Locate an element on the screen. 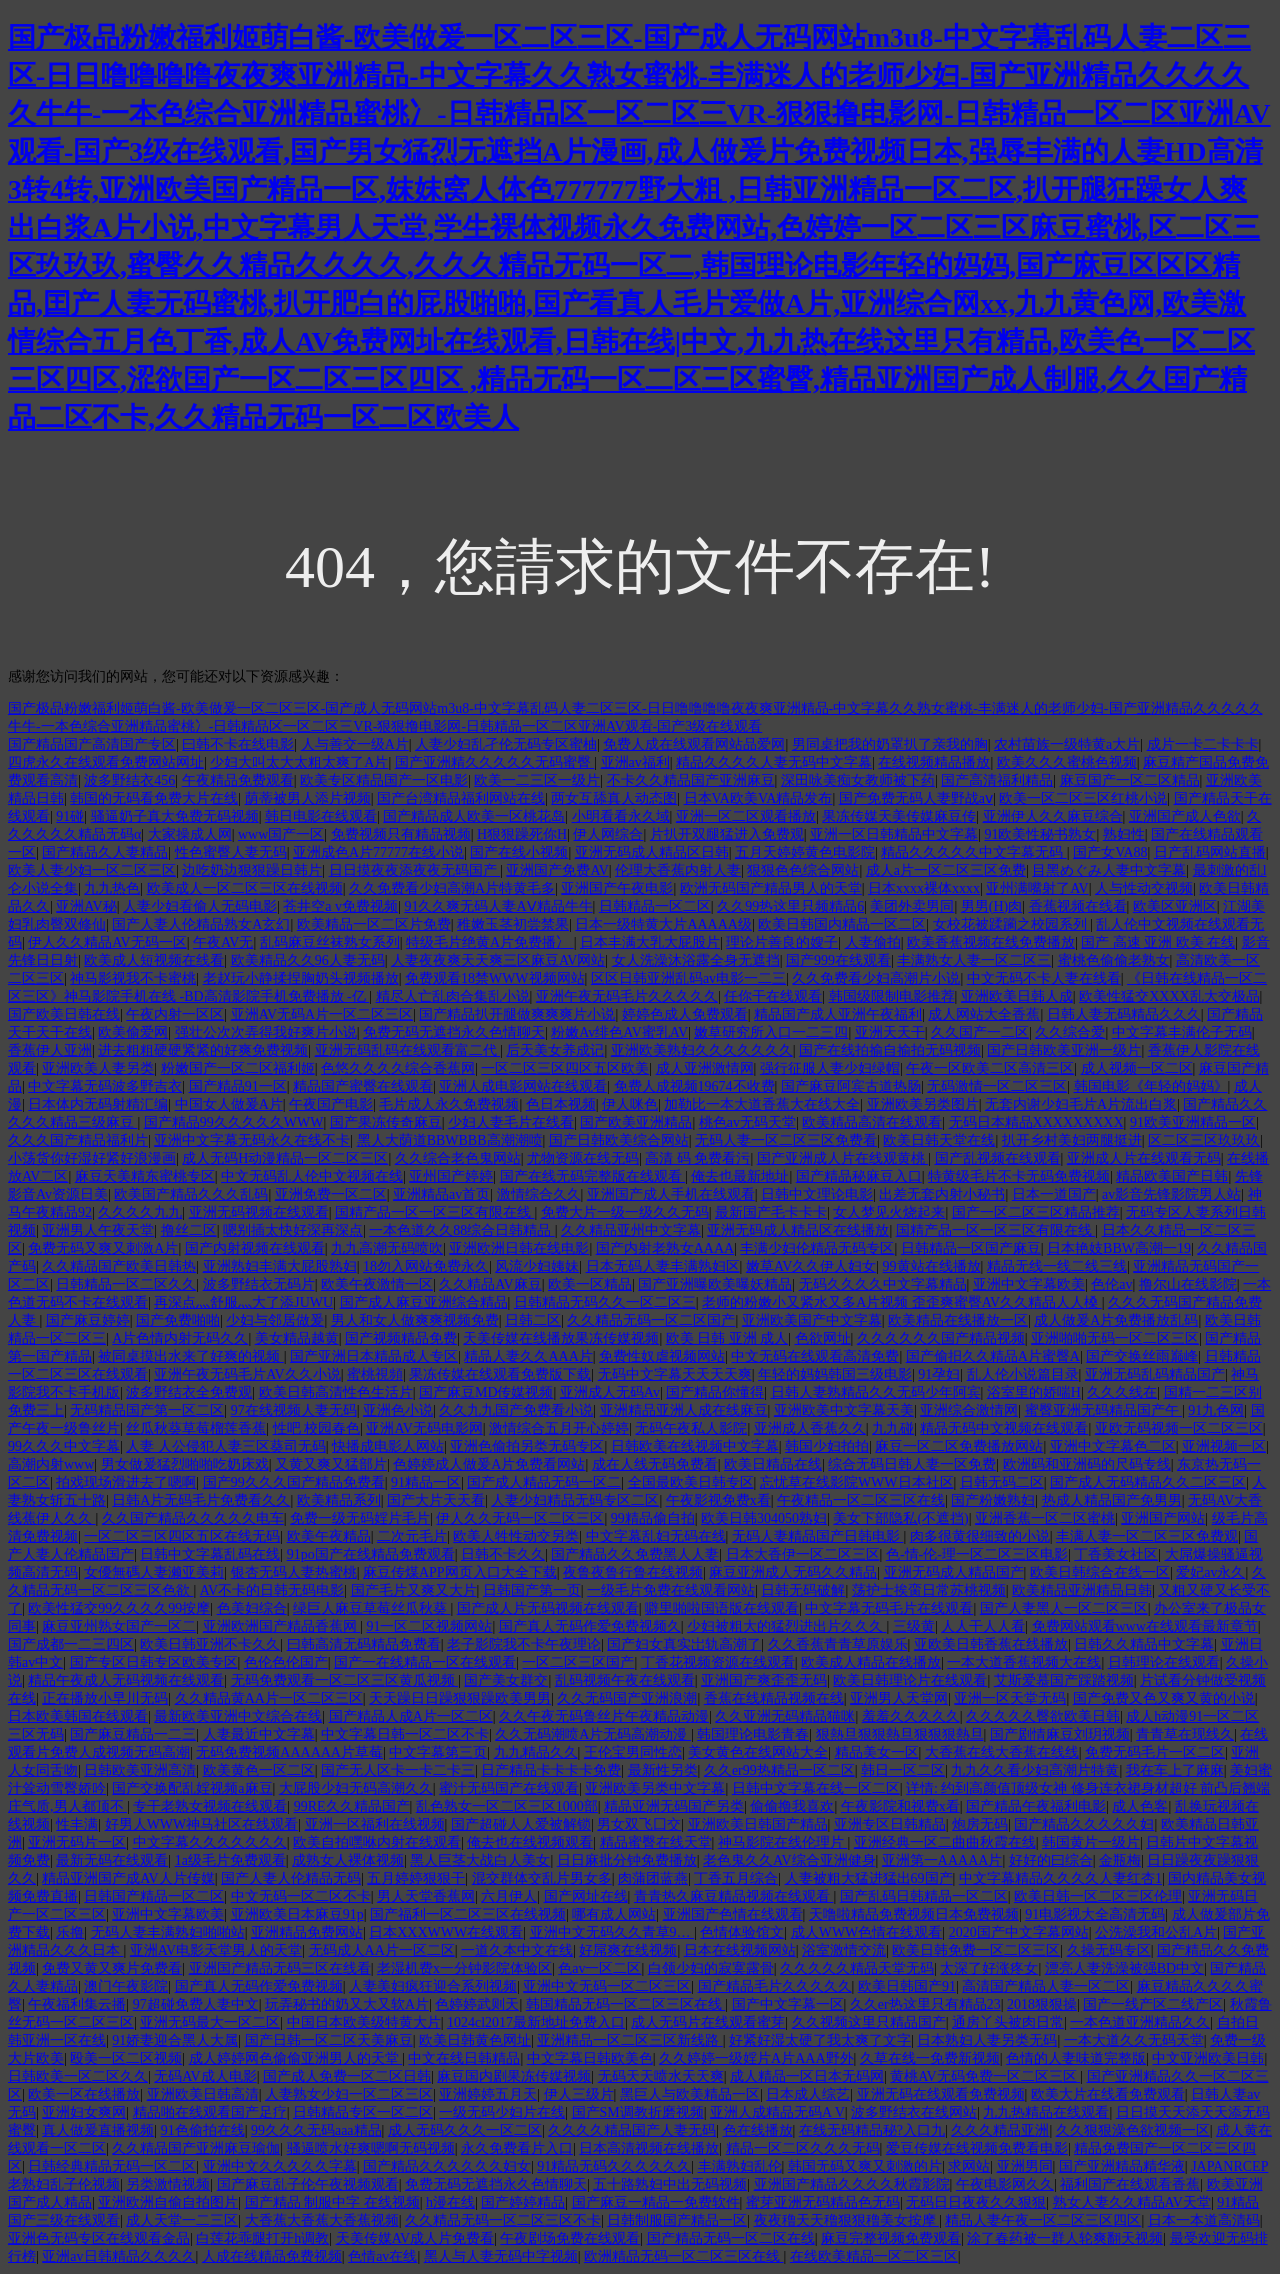 The width and height of the screenshot is (1280, 2274). 黑巨人与欧美精品一区 is located at coordinates (690, 2094).